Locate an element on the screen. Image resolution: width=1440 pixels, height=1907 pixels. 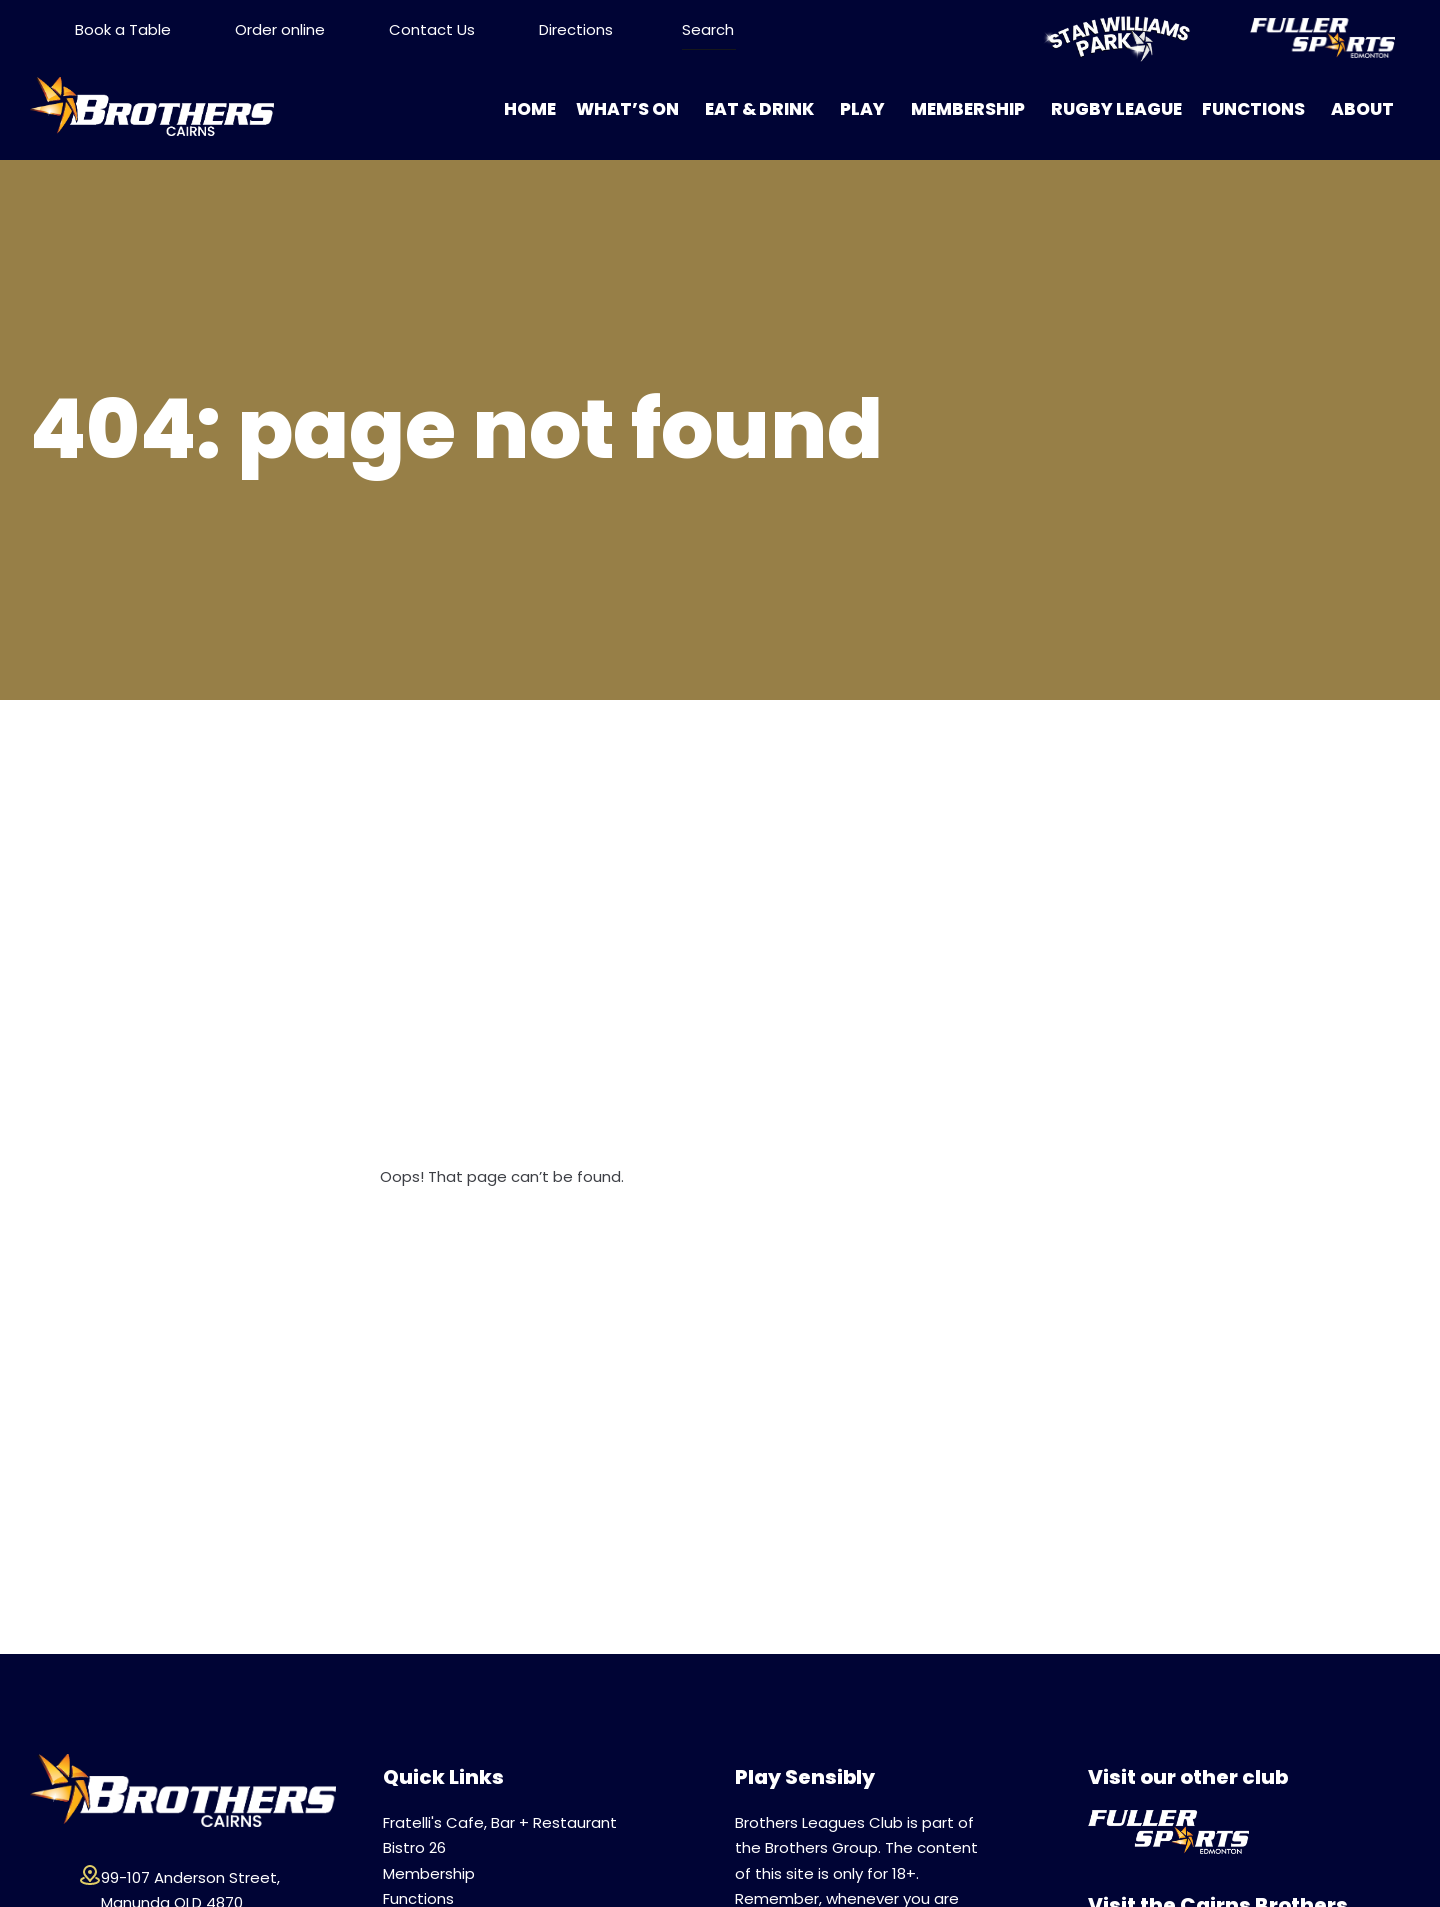
Play is located at coordinates (862, 109).